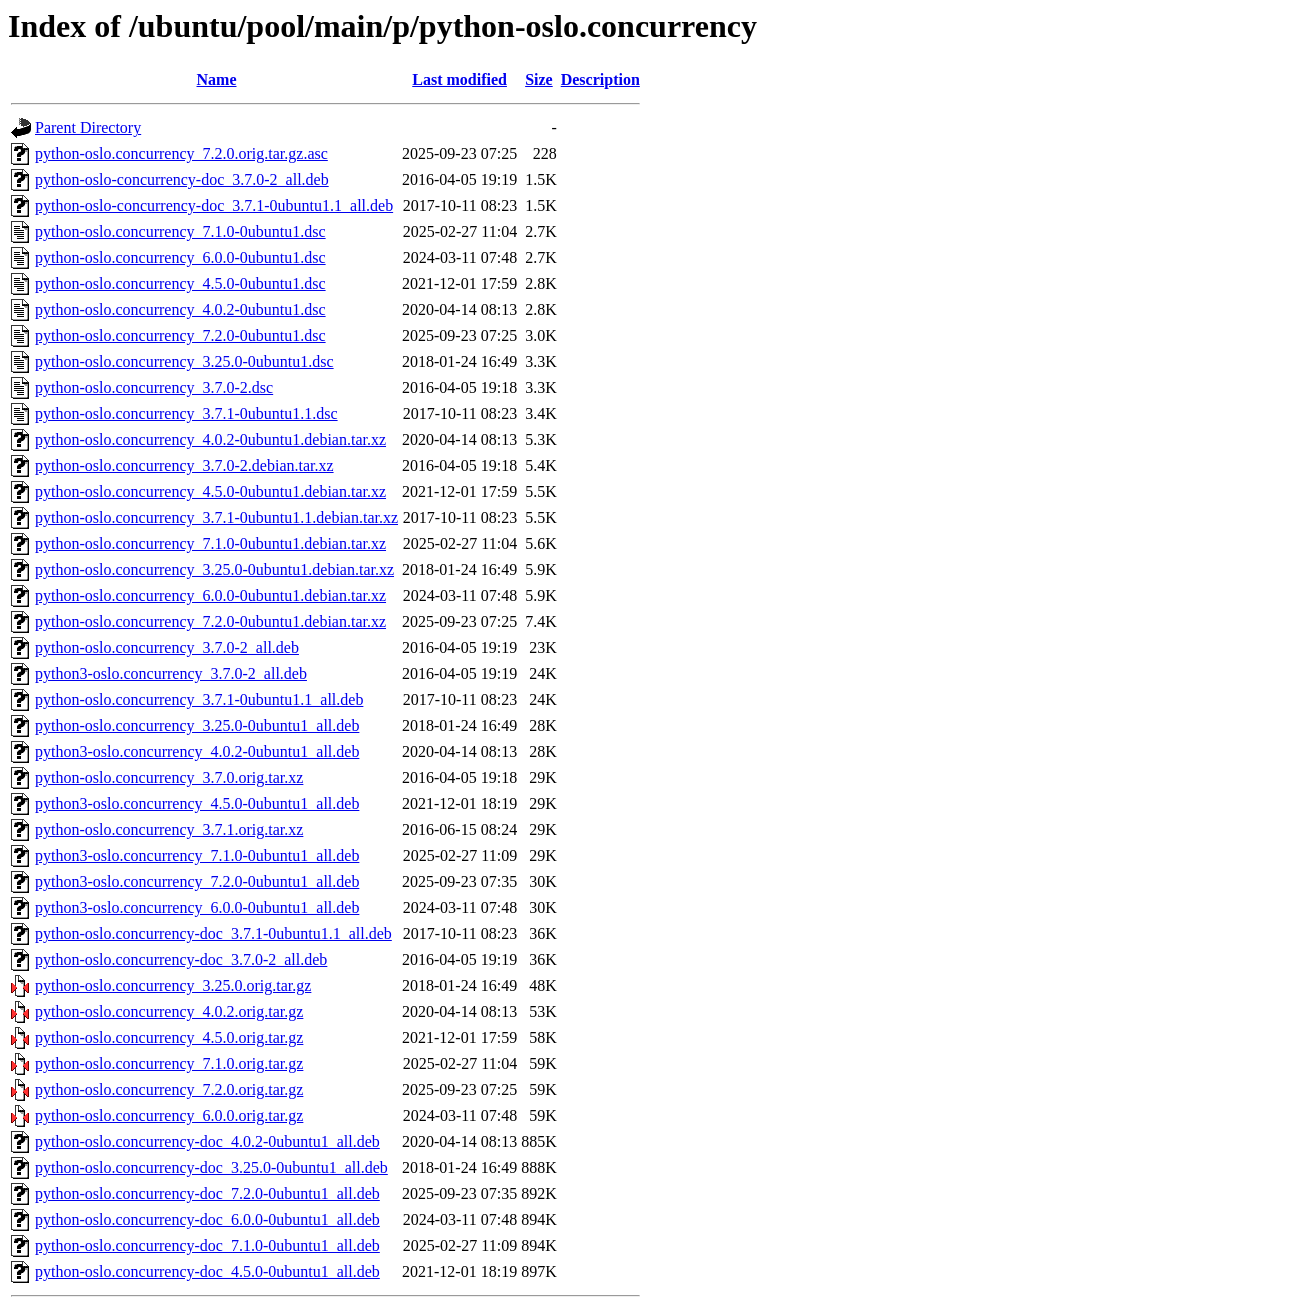 The height and width of the screenshot is (1316, 1299). What do you see at coordinates (210, 439) in the screenshot?
I see `python-oslo.concurrency_4.0.2-0ubuntu1.debian.tar.xz` at bounding box center [210, 439].